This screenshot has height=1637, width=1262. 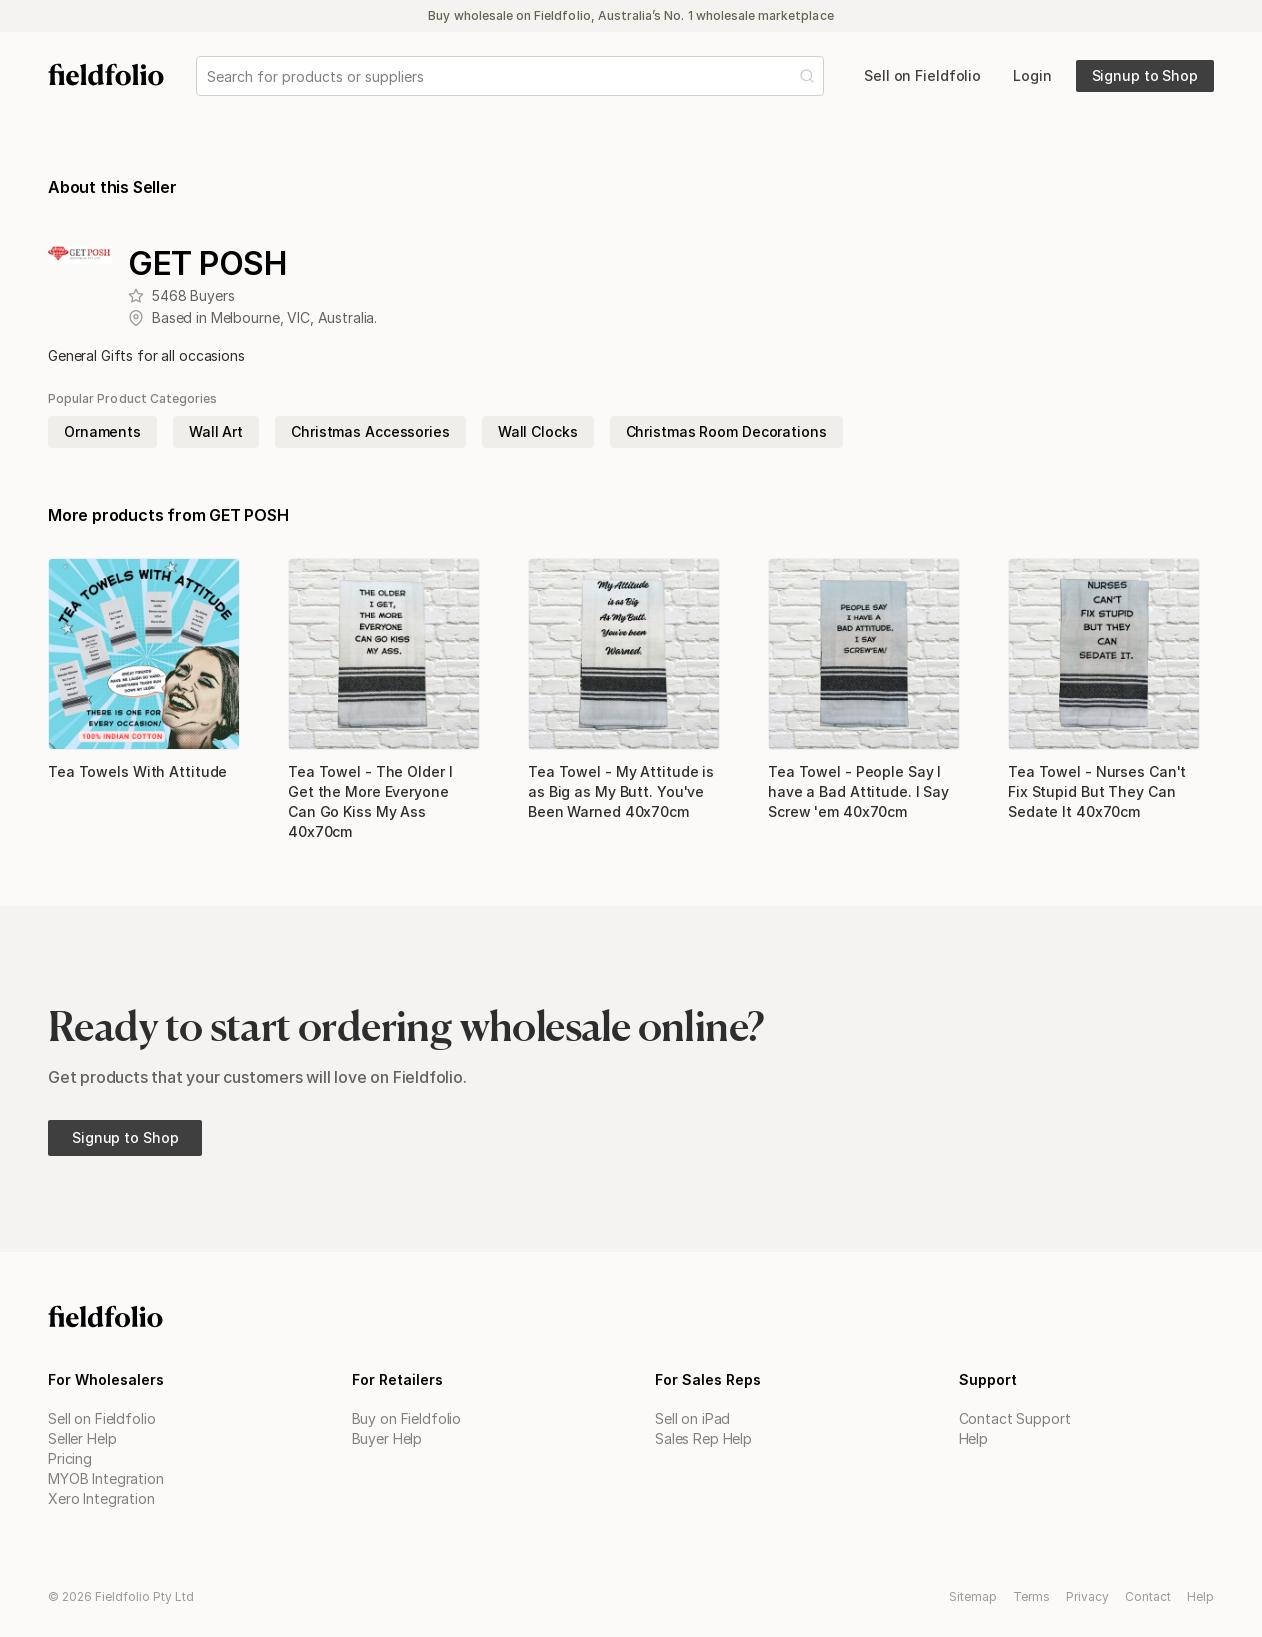 What do you see at coordinates (82, 1438) in the screenshot?
I see `Seller Help` at bounding box center [82, 1438].